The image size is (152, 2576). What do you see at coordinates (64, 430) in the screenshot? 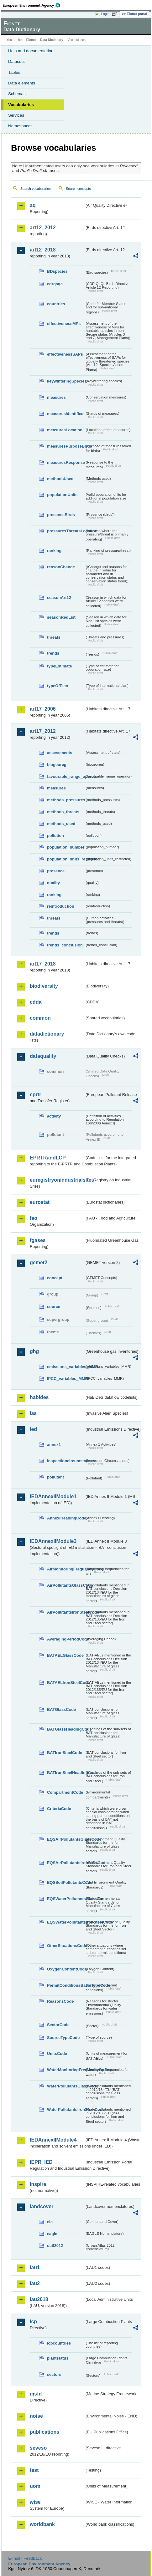
I see `measuresLocation` at bounding box center [64, 430].